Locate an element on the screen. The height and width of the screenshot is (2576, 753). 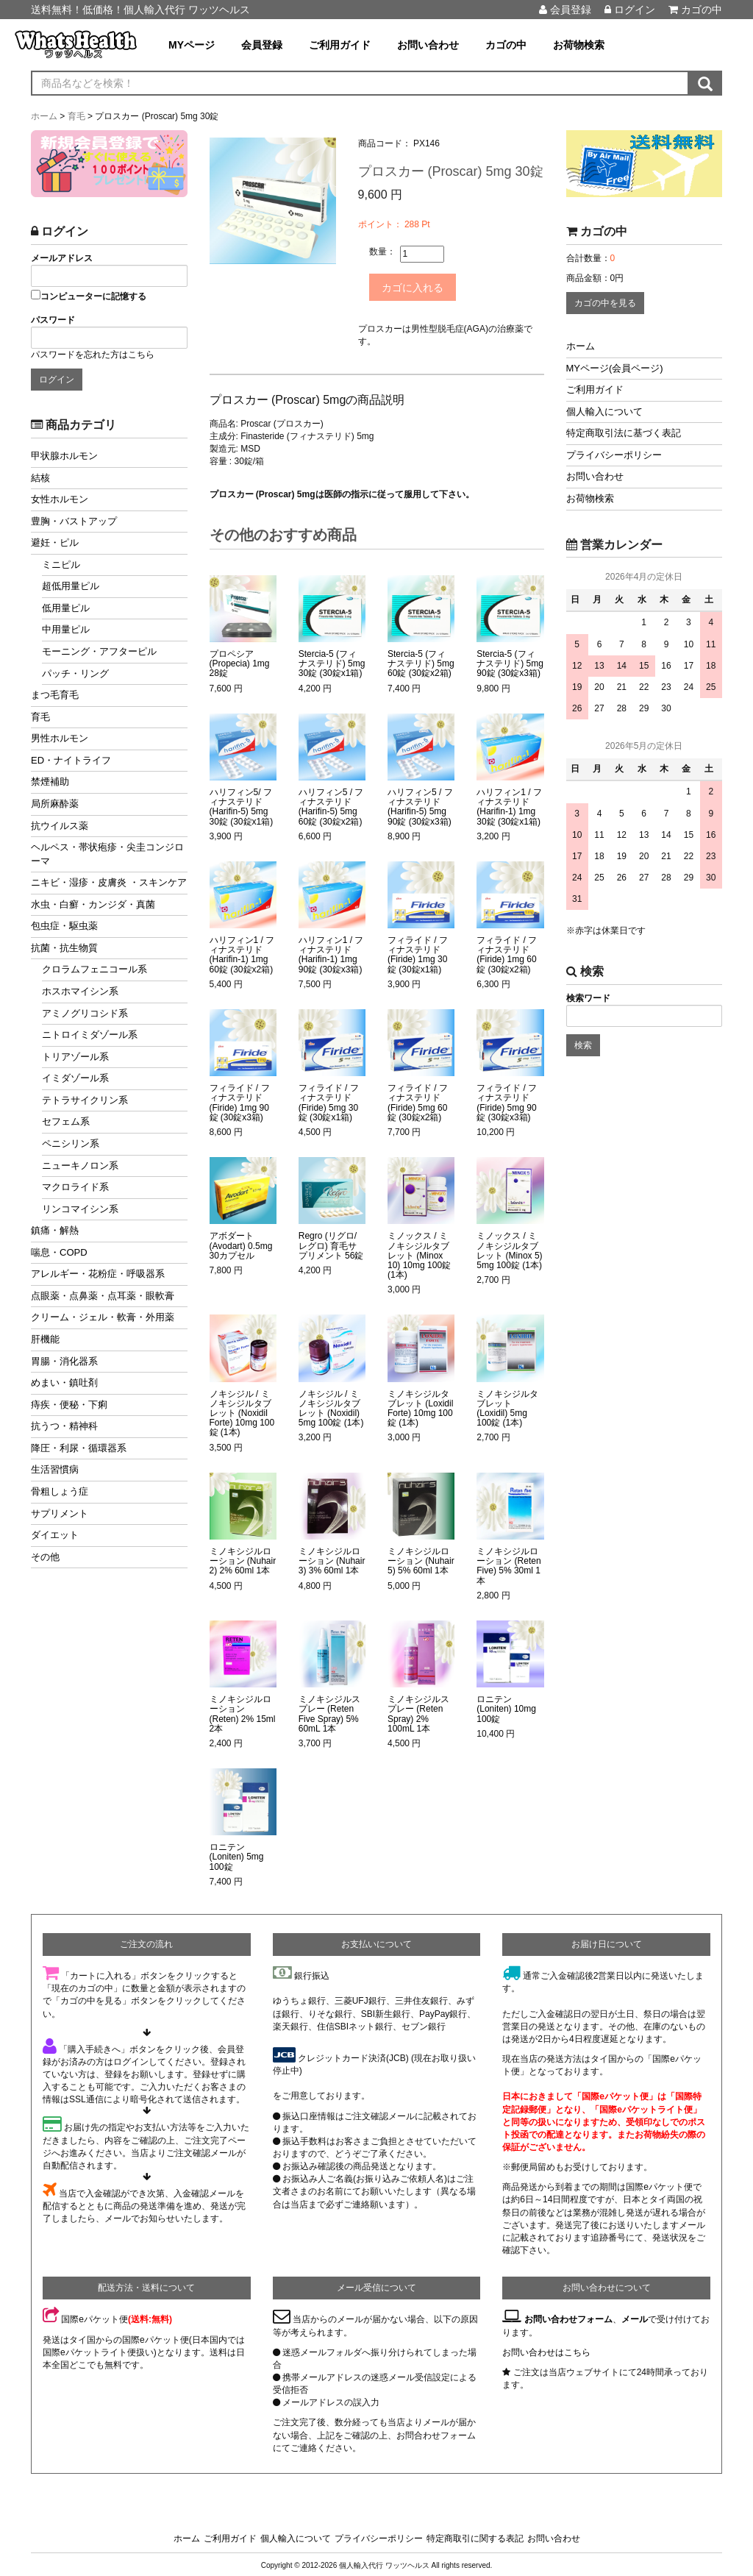
MYページ is located at coordinates (191, 45).